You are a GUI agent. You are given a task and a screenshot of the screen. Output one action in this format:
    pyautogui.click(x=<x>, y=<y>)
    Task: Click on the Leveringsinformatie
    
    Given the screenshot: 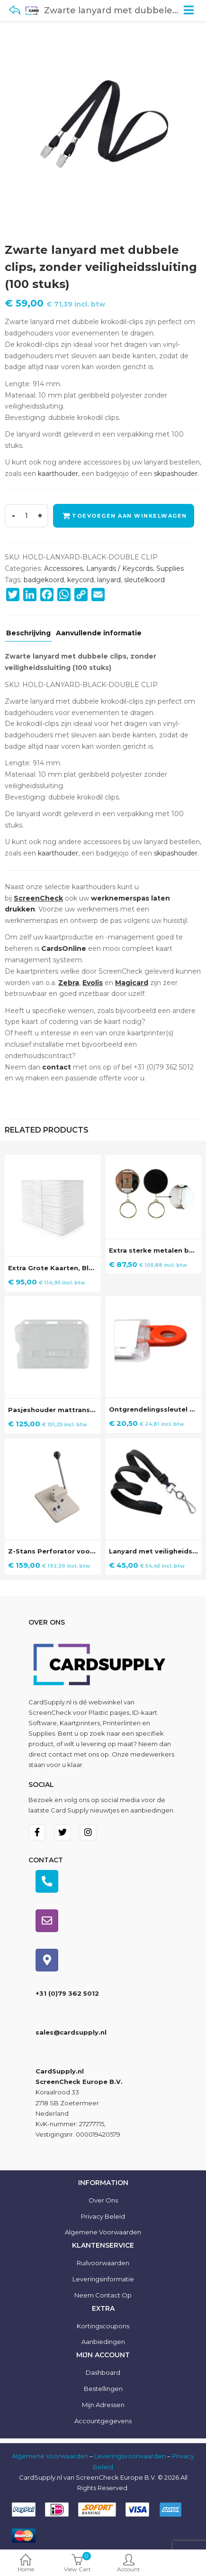 What is the action you would take?
    pyautogui.click(x=103, y=2279)
    